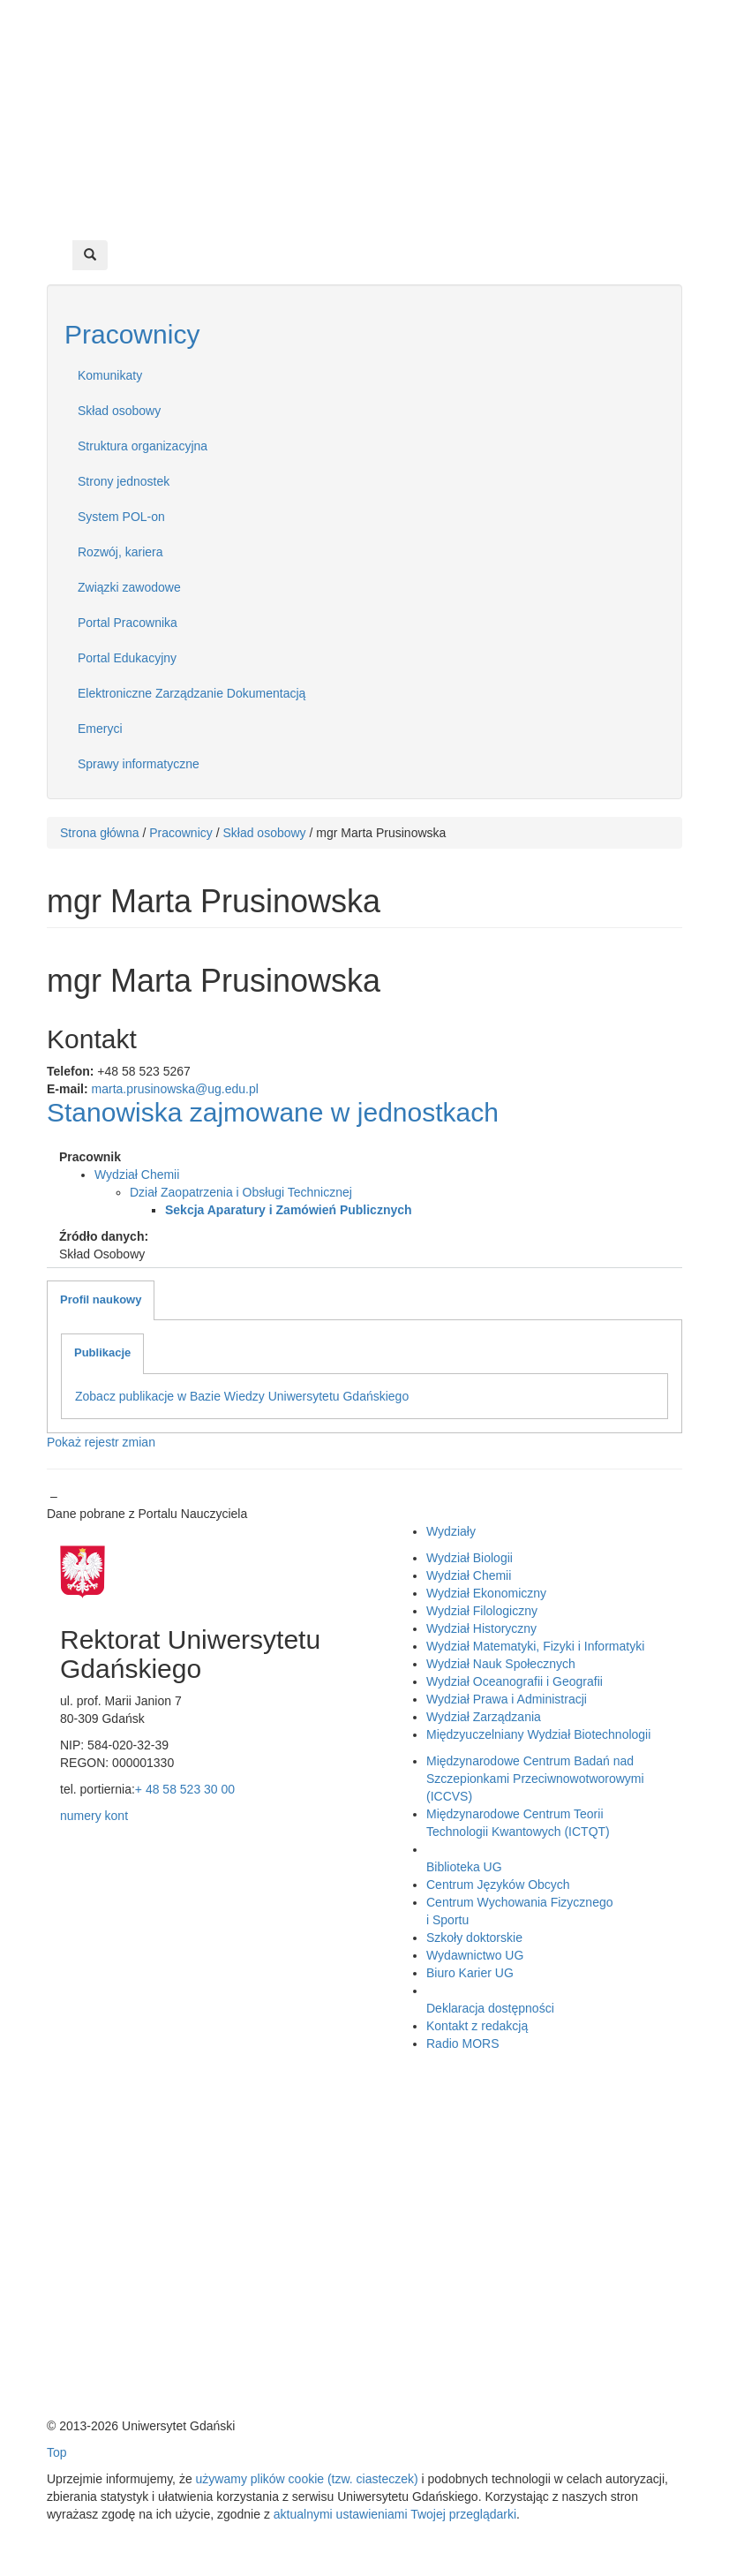 This screenshot has height=2576, width=729. I want to click on numery kont, so click(94, 1816).